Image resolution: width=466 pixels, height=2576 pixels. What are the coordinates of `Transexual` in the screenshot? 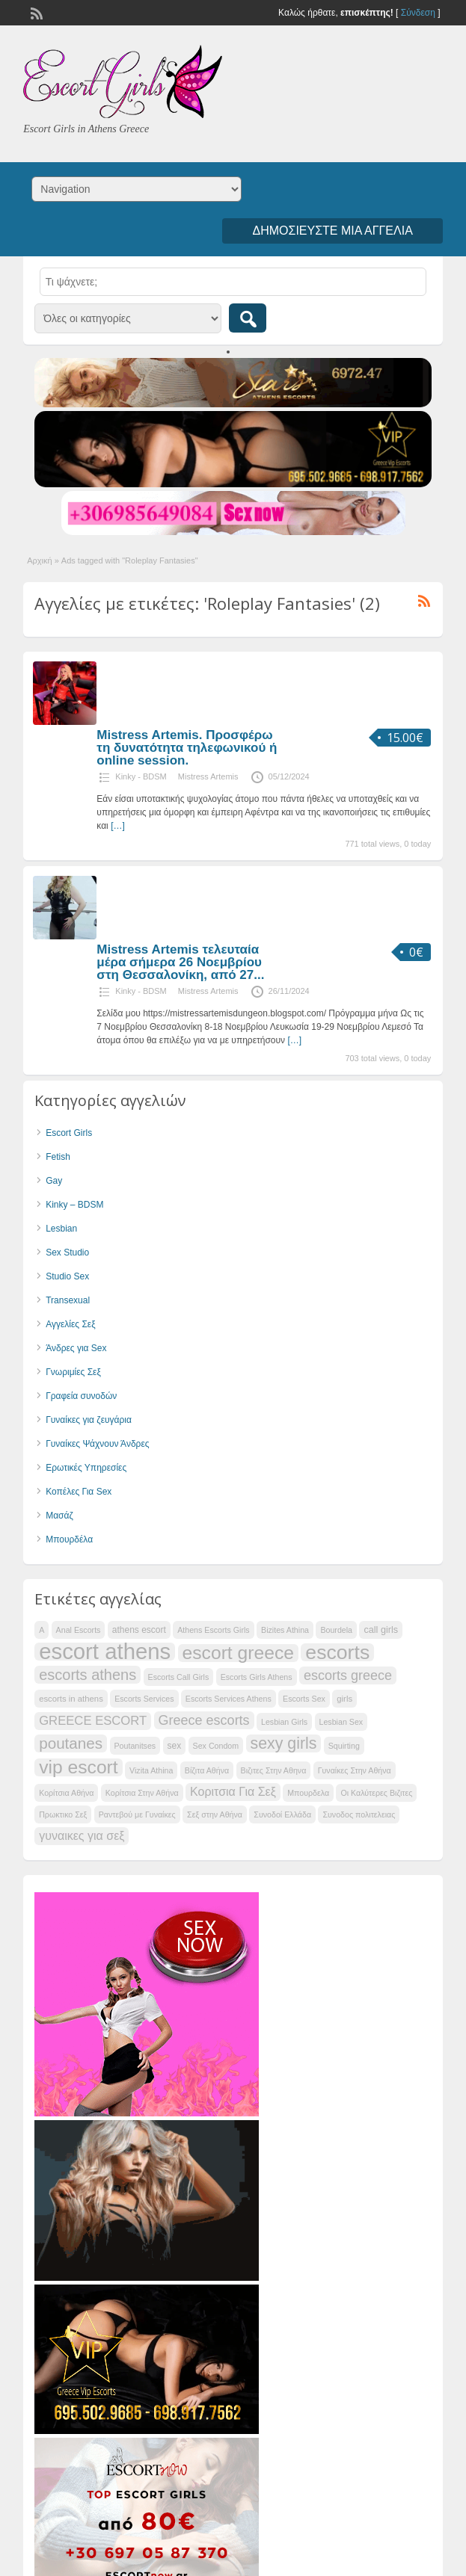 It's located at (68, 1300).